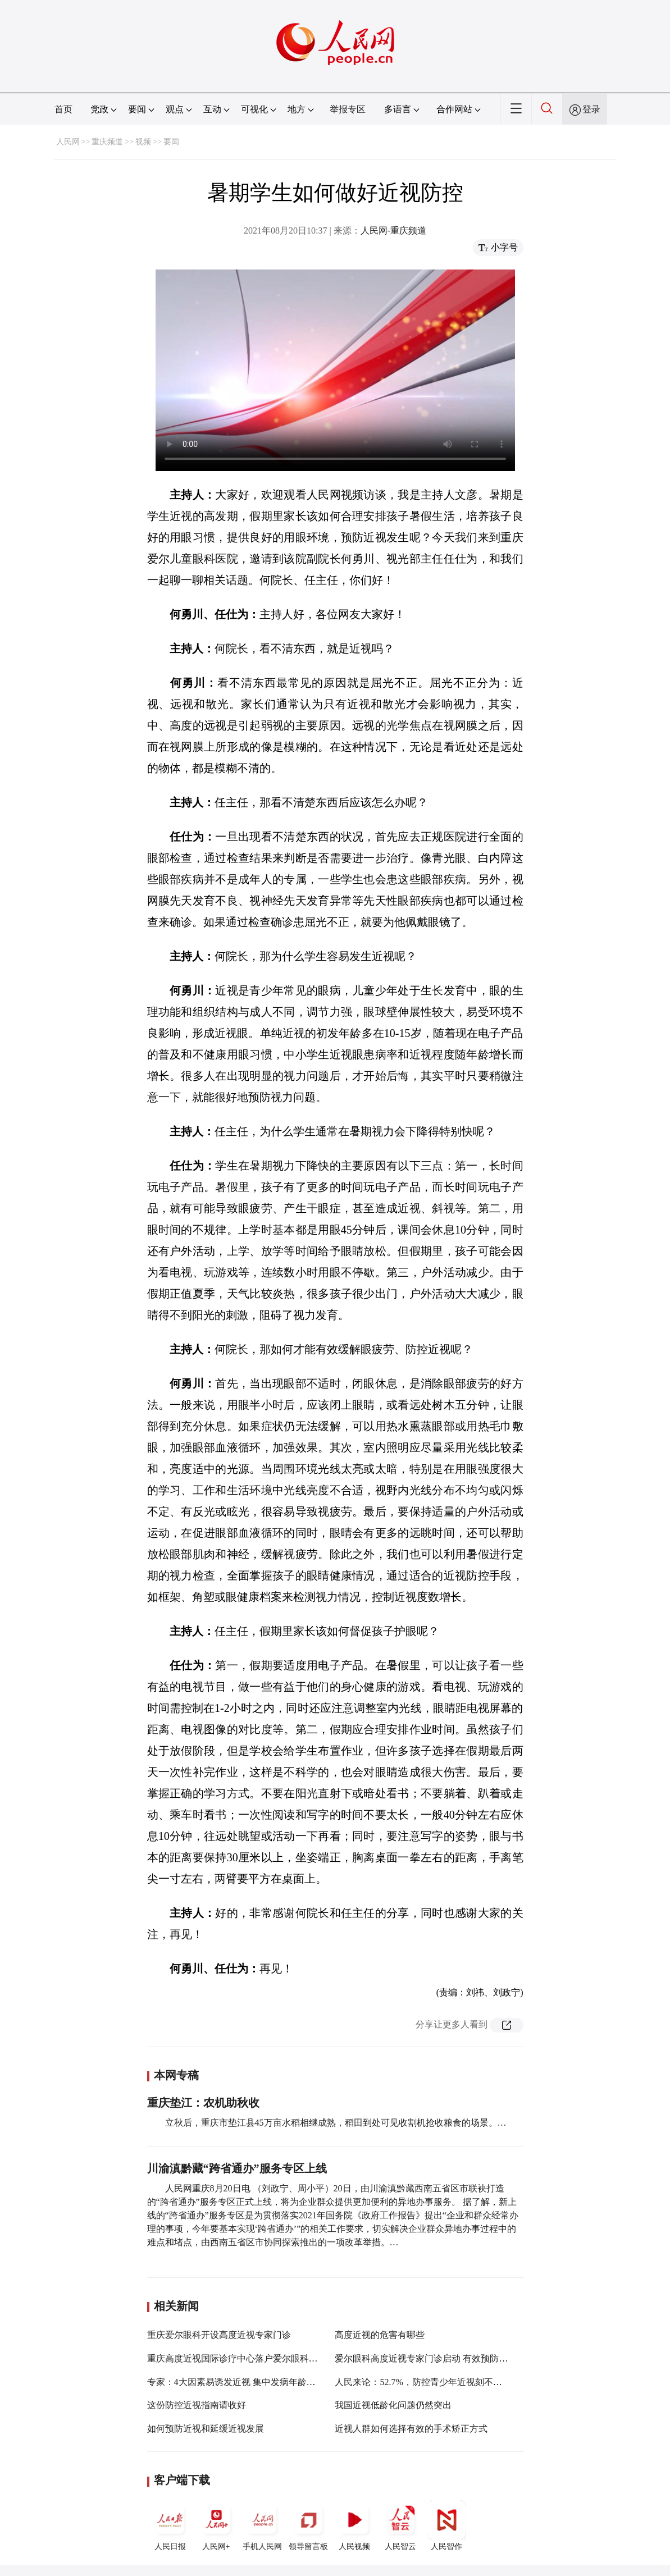 Image resolution: width=670 pixels, height=2576 pixels. I want to click on 重庆频道, so click(107, 142).